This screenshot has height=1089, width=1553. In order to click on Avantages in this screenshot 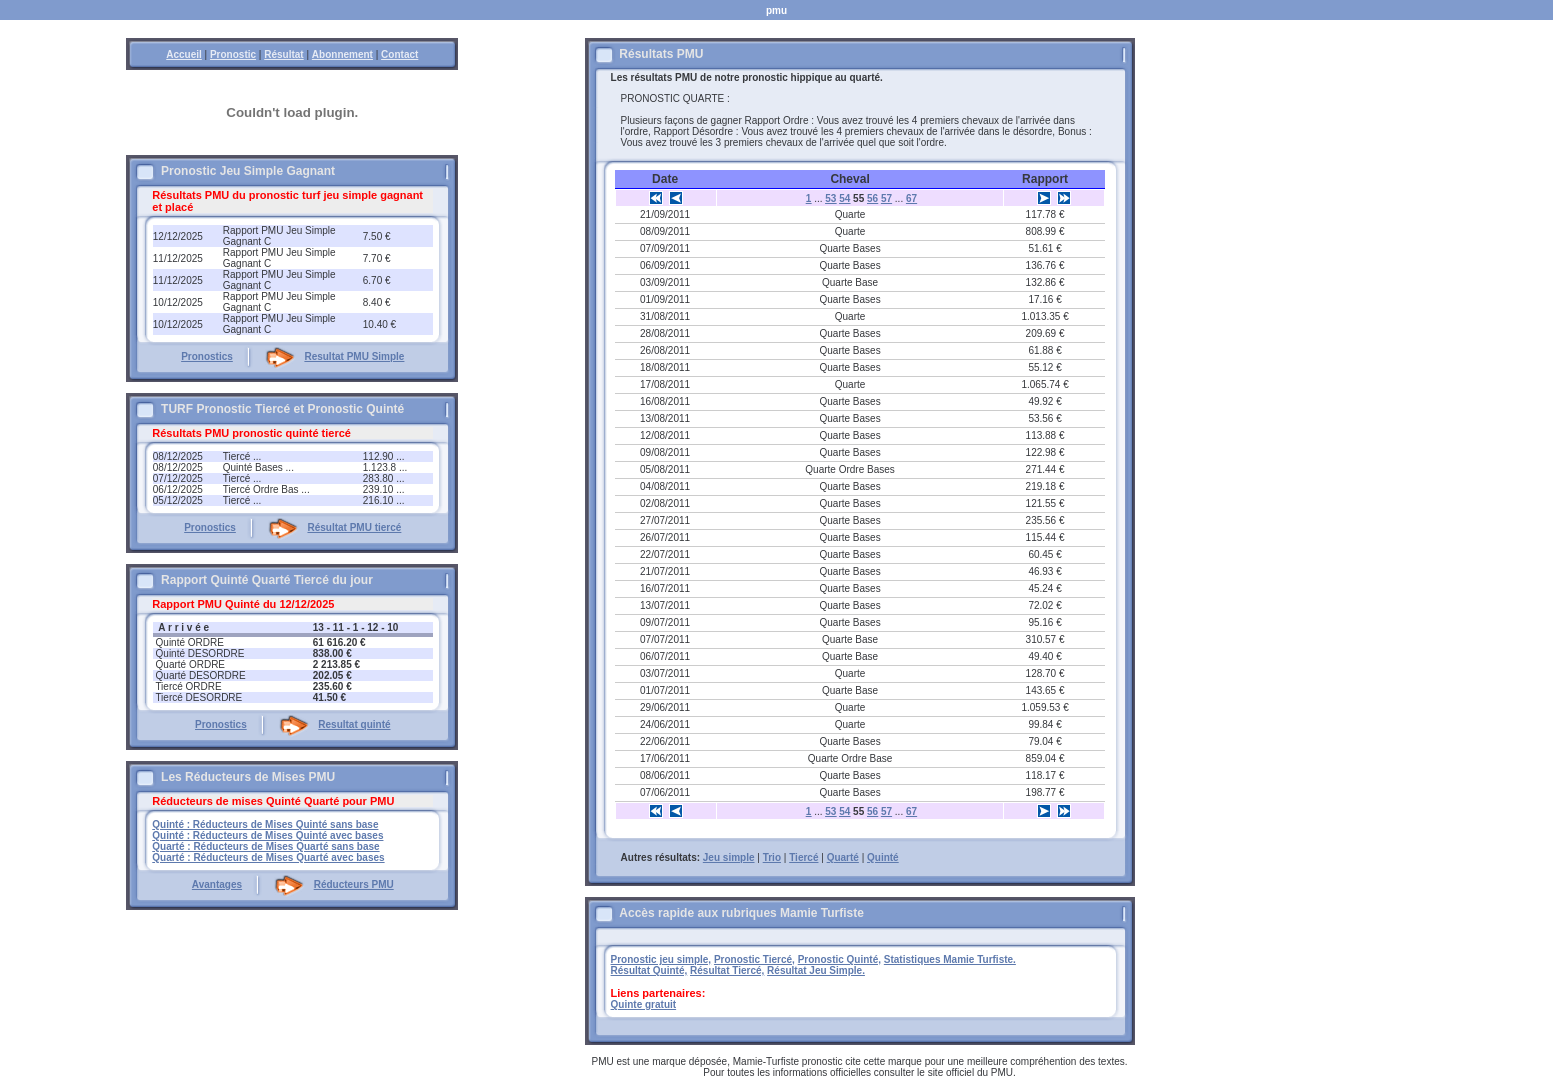, I will do `click(217, 884)`.